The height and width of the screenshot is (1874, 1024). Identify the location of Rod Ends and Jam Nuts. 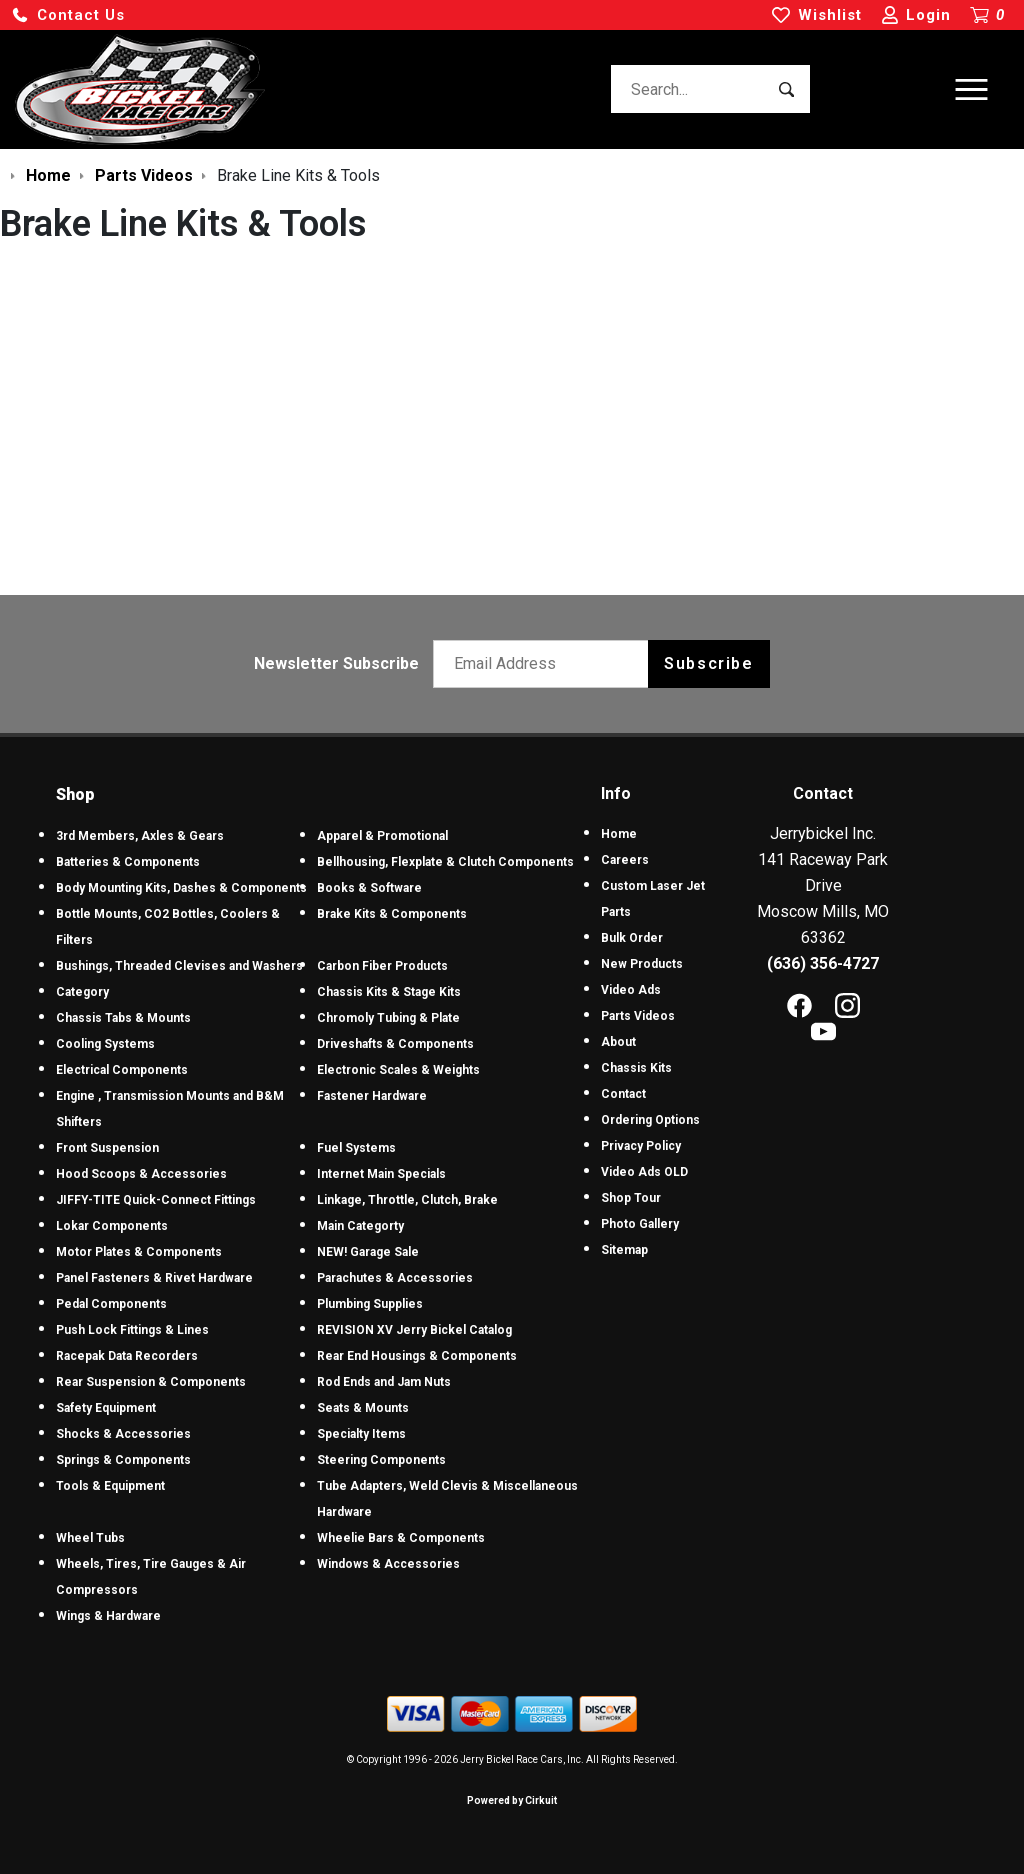
(384, 1382).